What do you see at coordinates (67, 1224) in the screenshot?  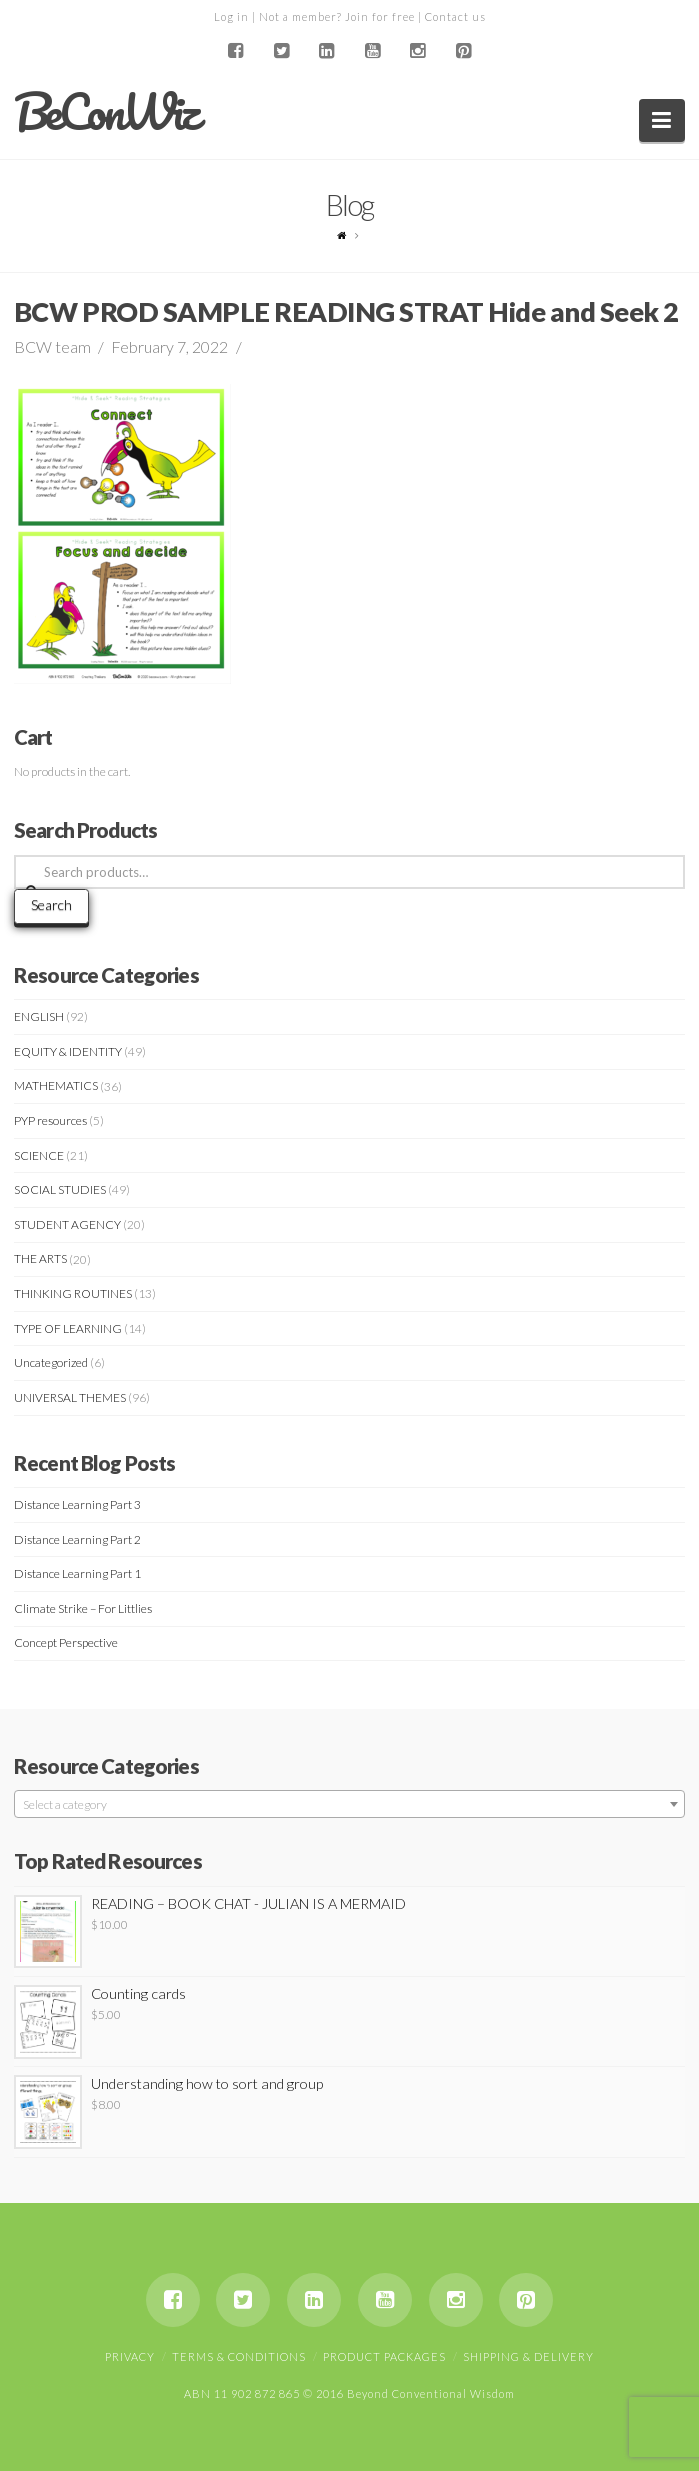 I see `STUDENT AGENCY` at bounding box center [67, 1224].